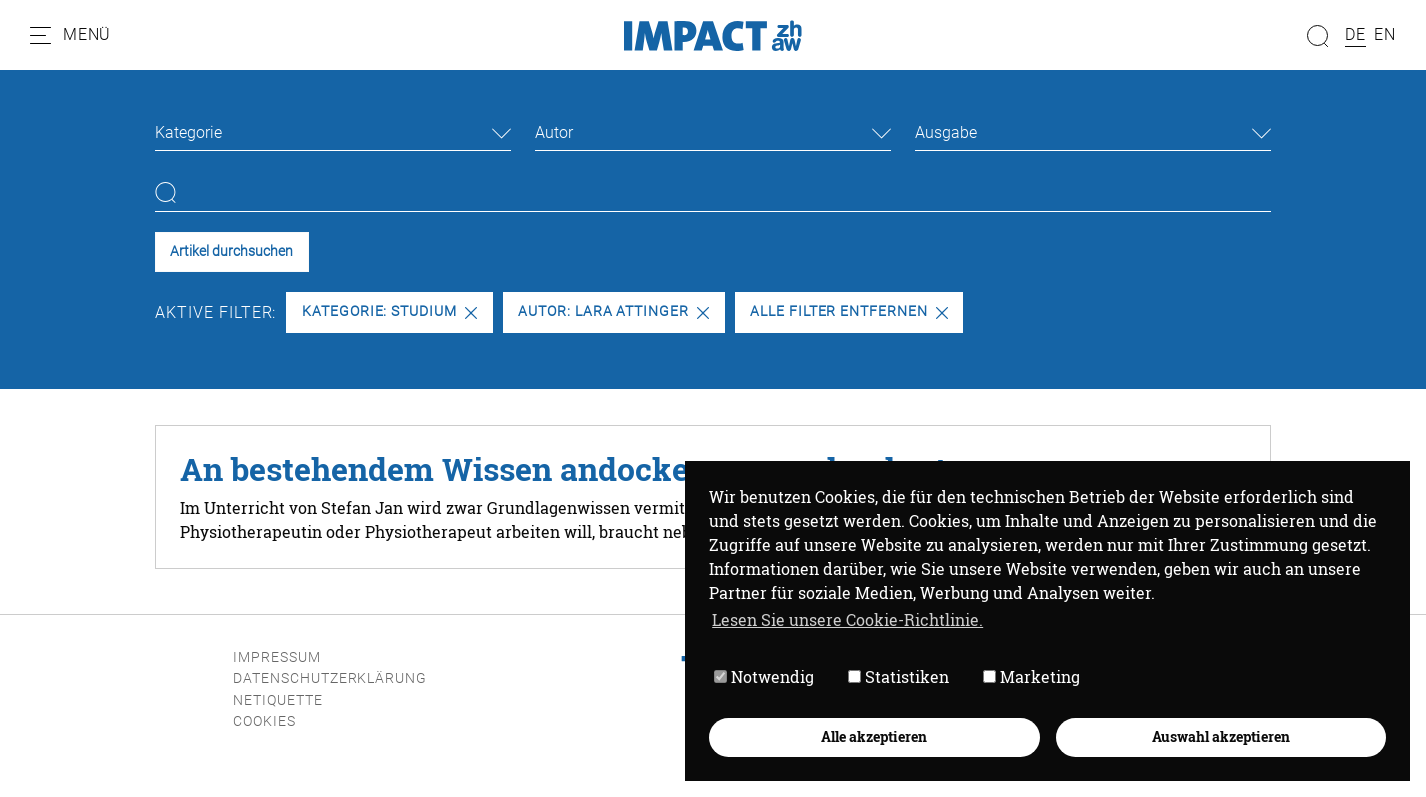 This screenshot has width=1426, height=797. Describe the element at coordinates (188, 132) in the screenshot. I see `Kategorie` at that location.